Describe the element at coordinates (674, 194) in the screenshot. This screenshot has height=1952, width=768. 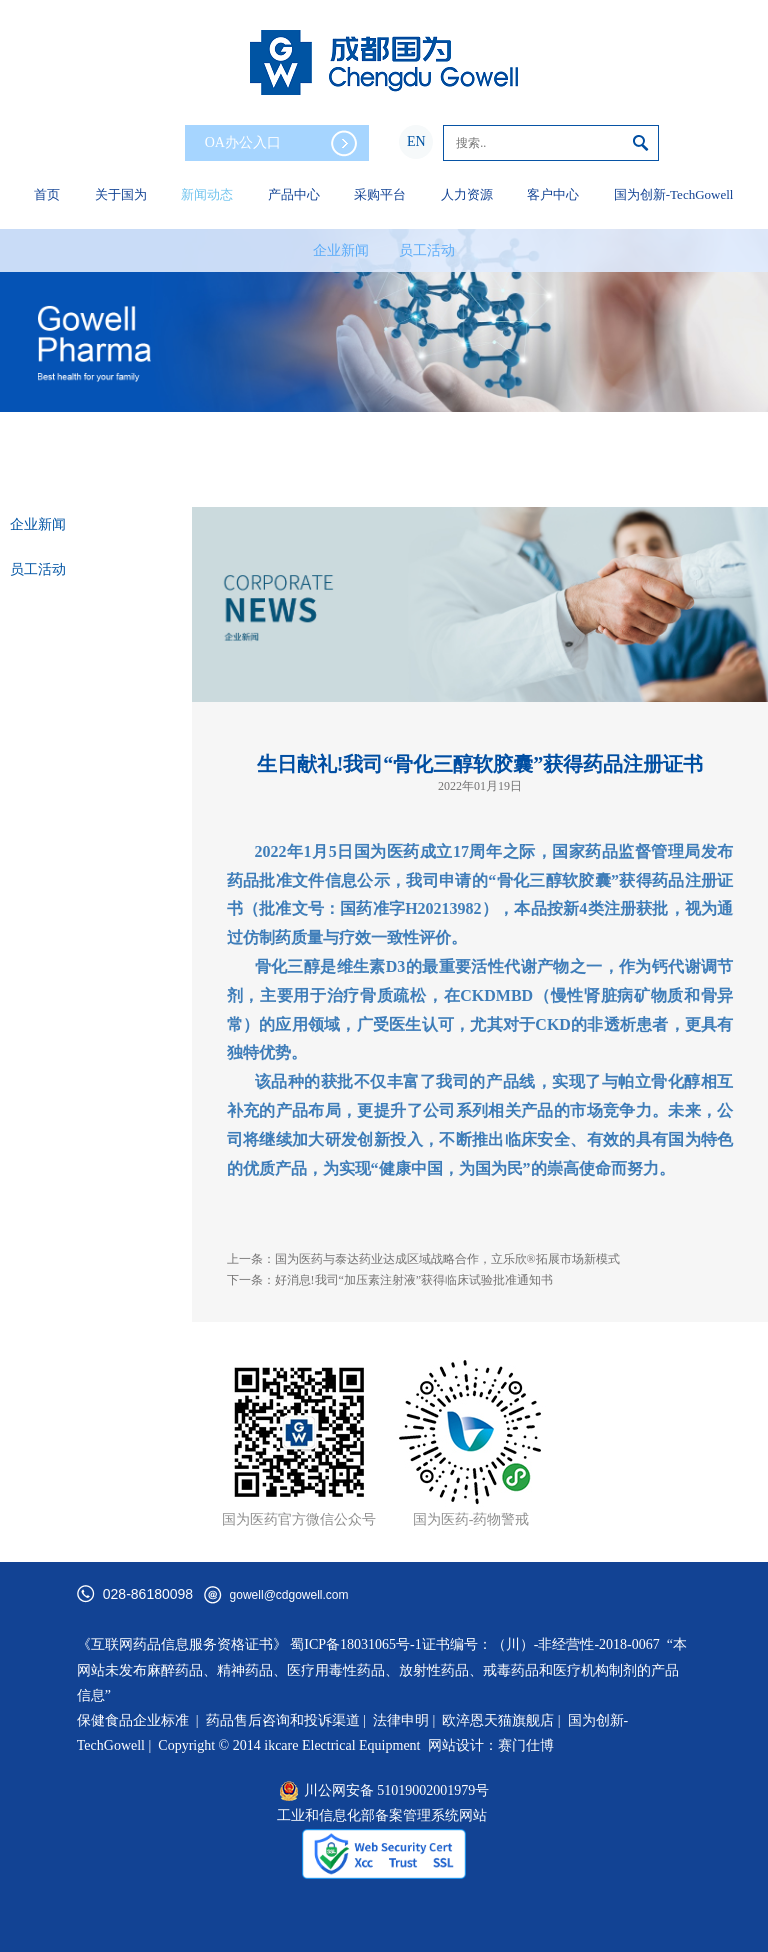
I see `国为创新-TechGowell` at that location.